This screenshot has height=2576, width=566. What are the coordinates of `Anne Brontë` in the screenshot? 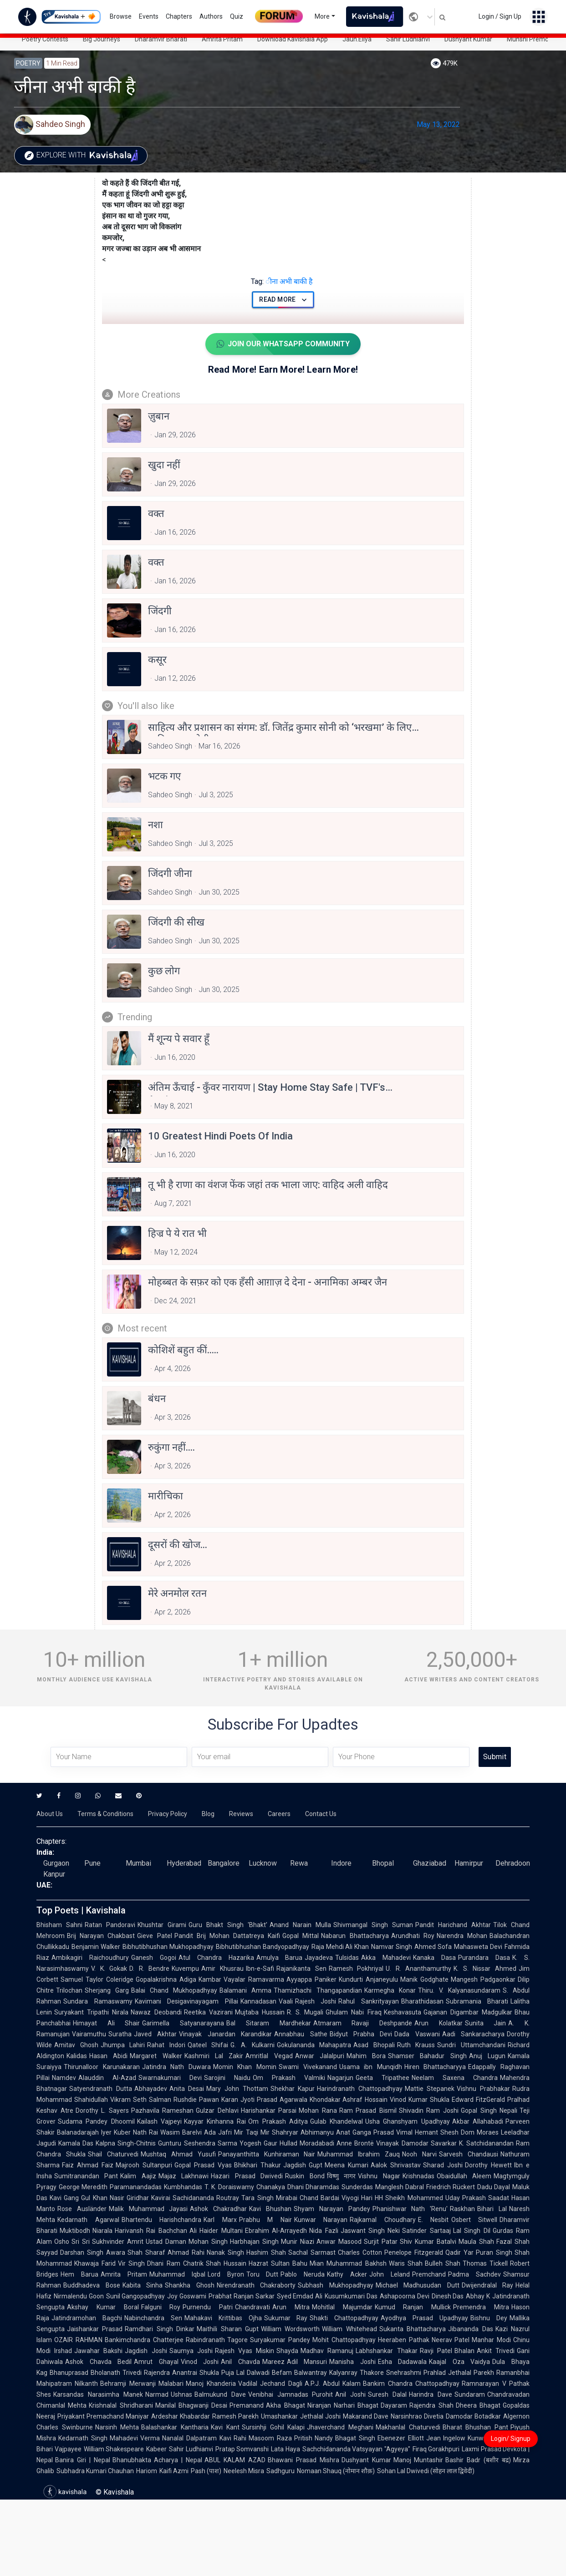 It's located at (355, 2143).